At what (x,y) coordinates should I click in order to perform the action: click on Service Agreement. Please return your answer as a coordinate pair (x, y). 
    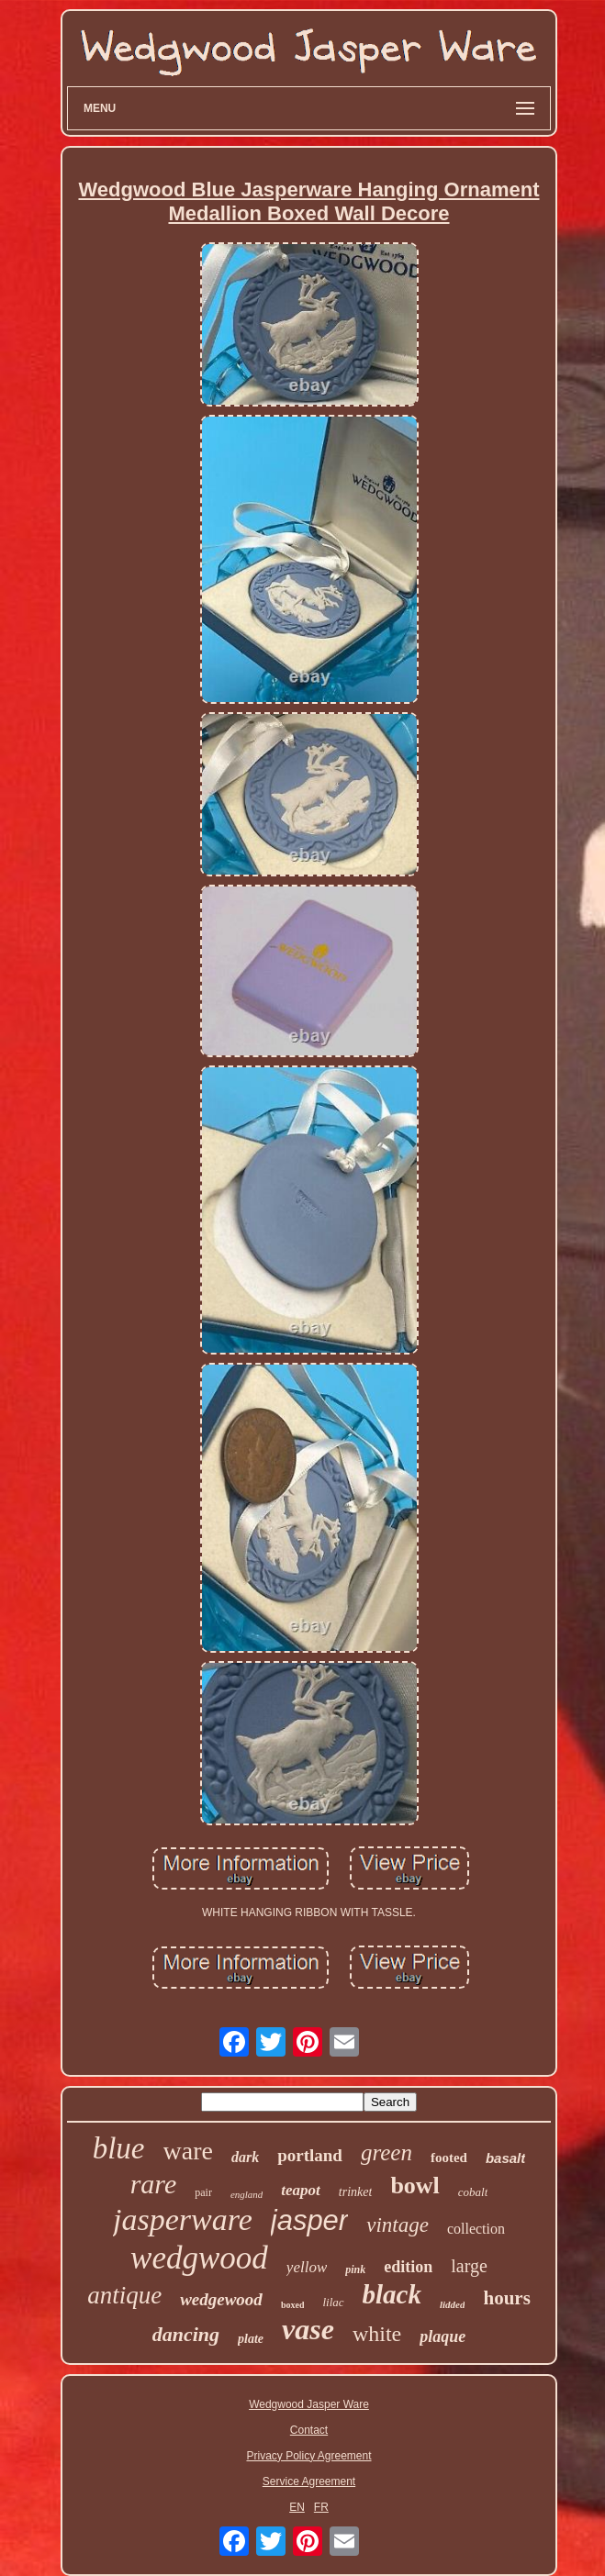
    Looking at the image, I should click on (309, 2481).